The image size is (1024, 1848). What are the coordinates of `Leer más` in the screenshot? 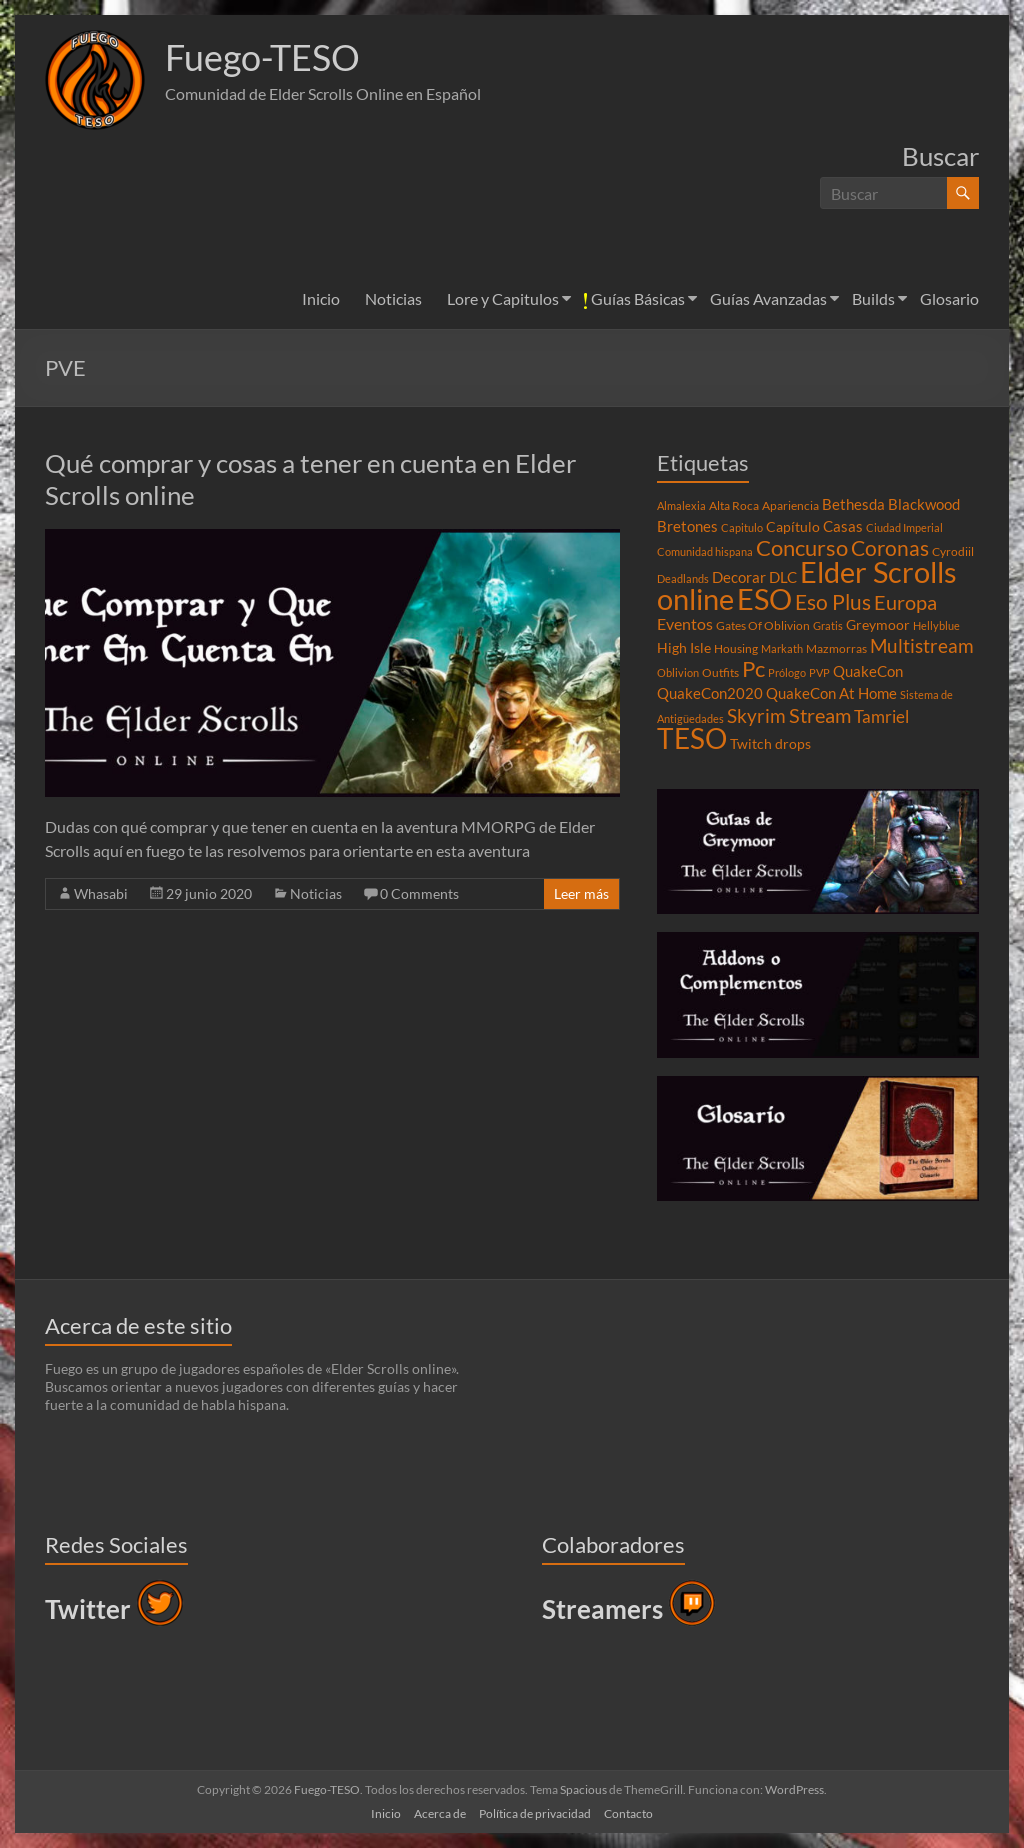 It's located at (581, 893).